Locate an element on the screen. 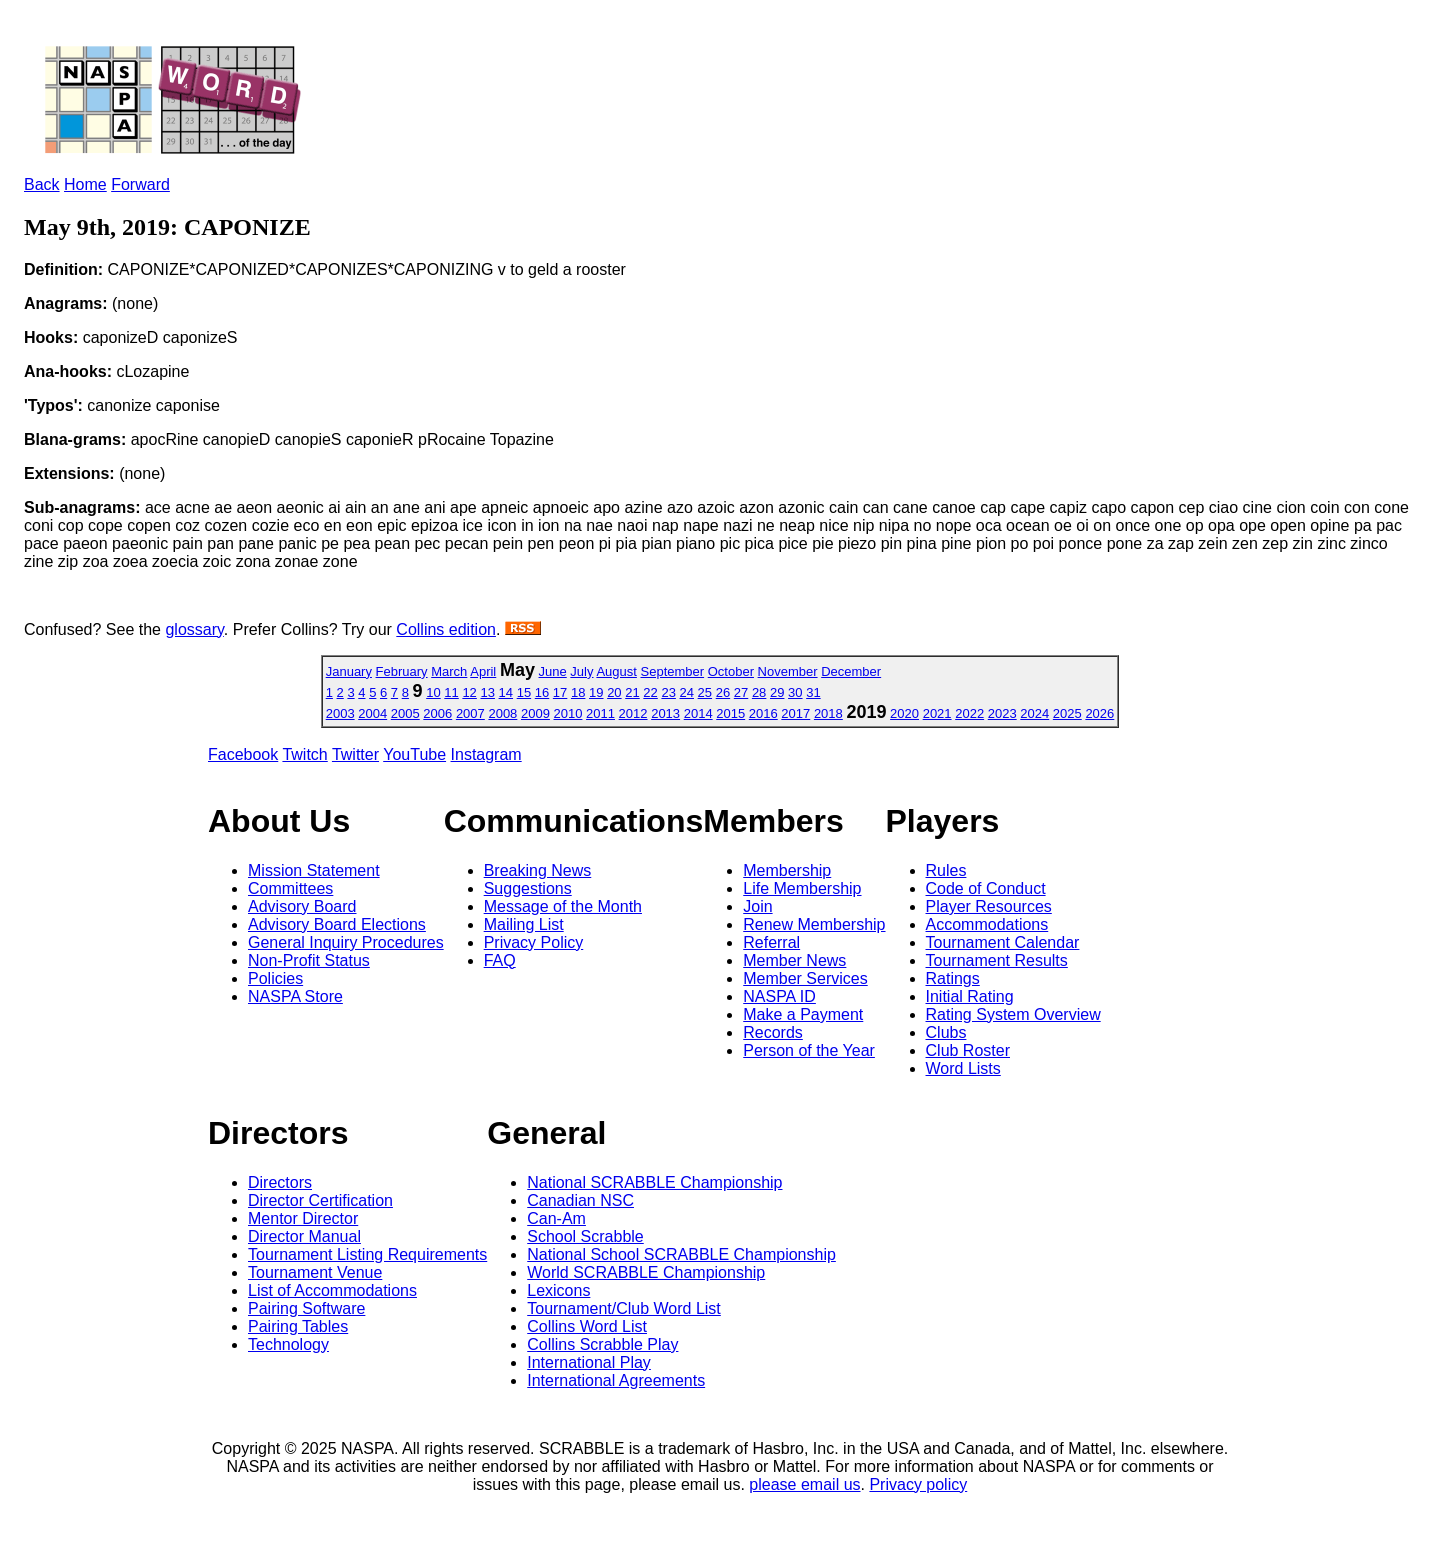 The width and height of the screenshot is (1440, 1552). Tournament Calendar is located at coordinates (1003, 942).